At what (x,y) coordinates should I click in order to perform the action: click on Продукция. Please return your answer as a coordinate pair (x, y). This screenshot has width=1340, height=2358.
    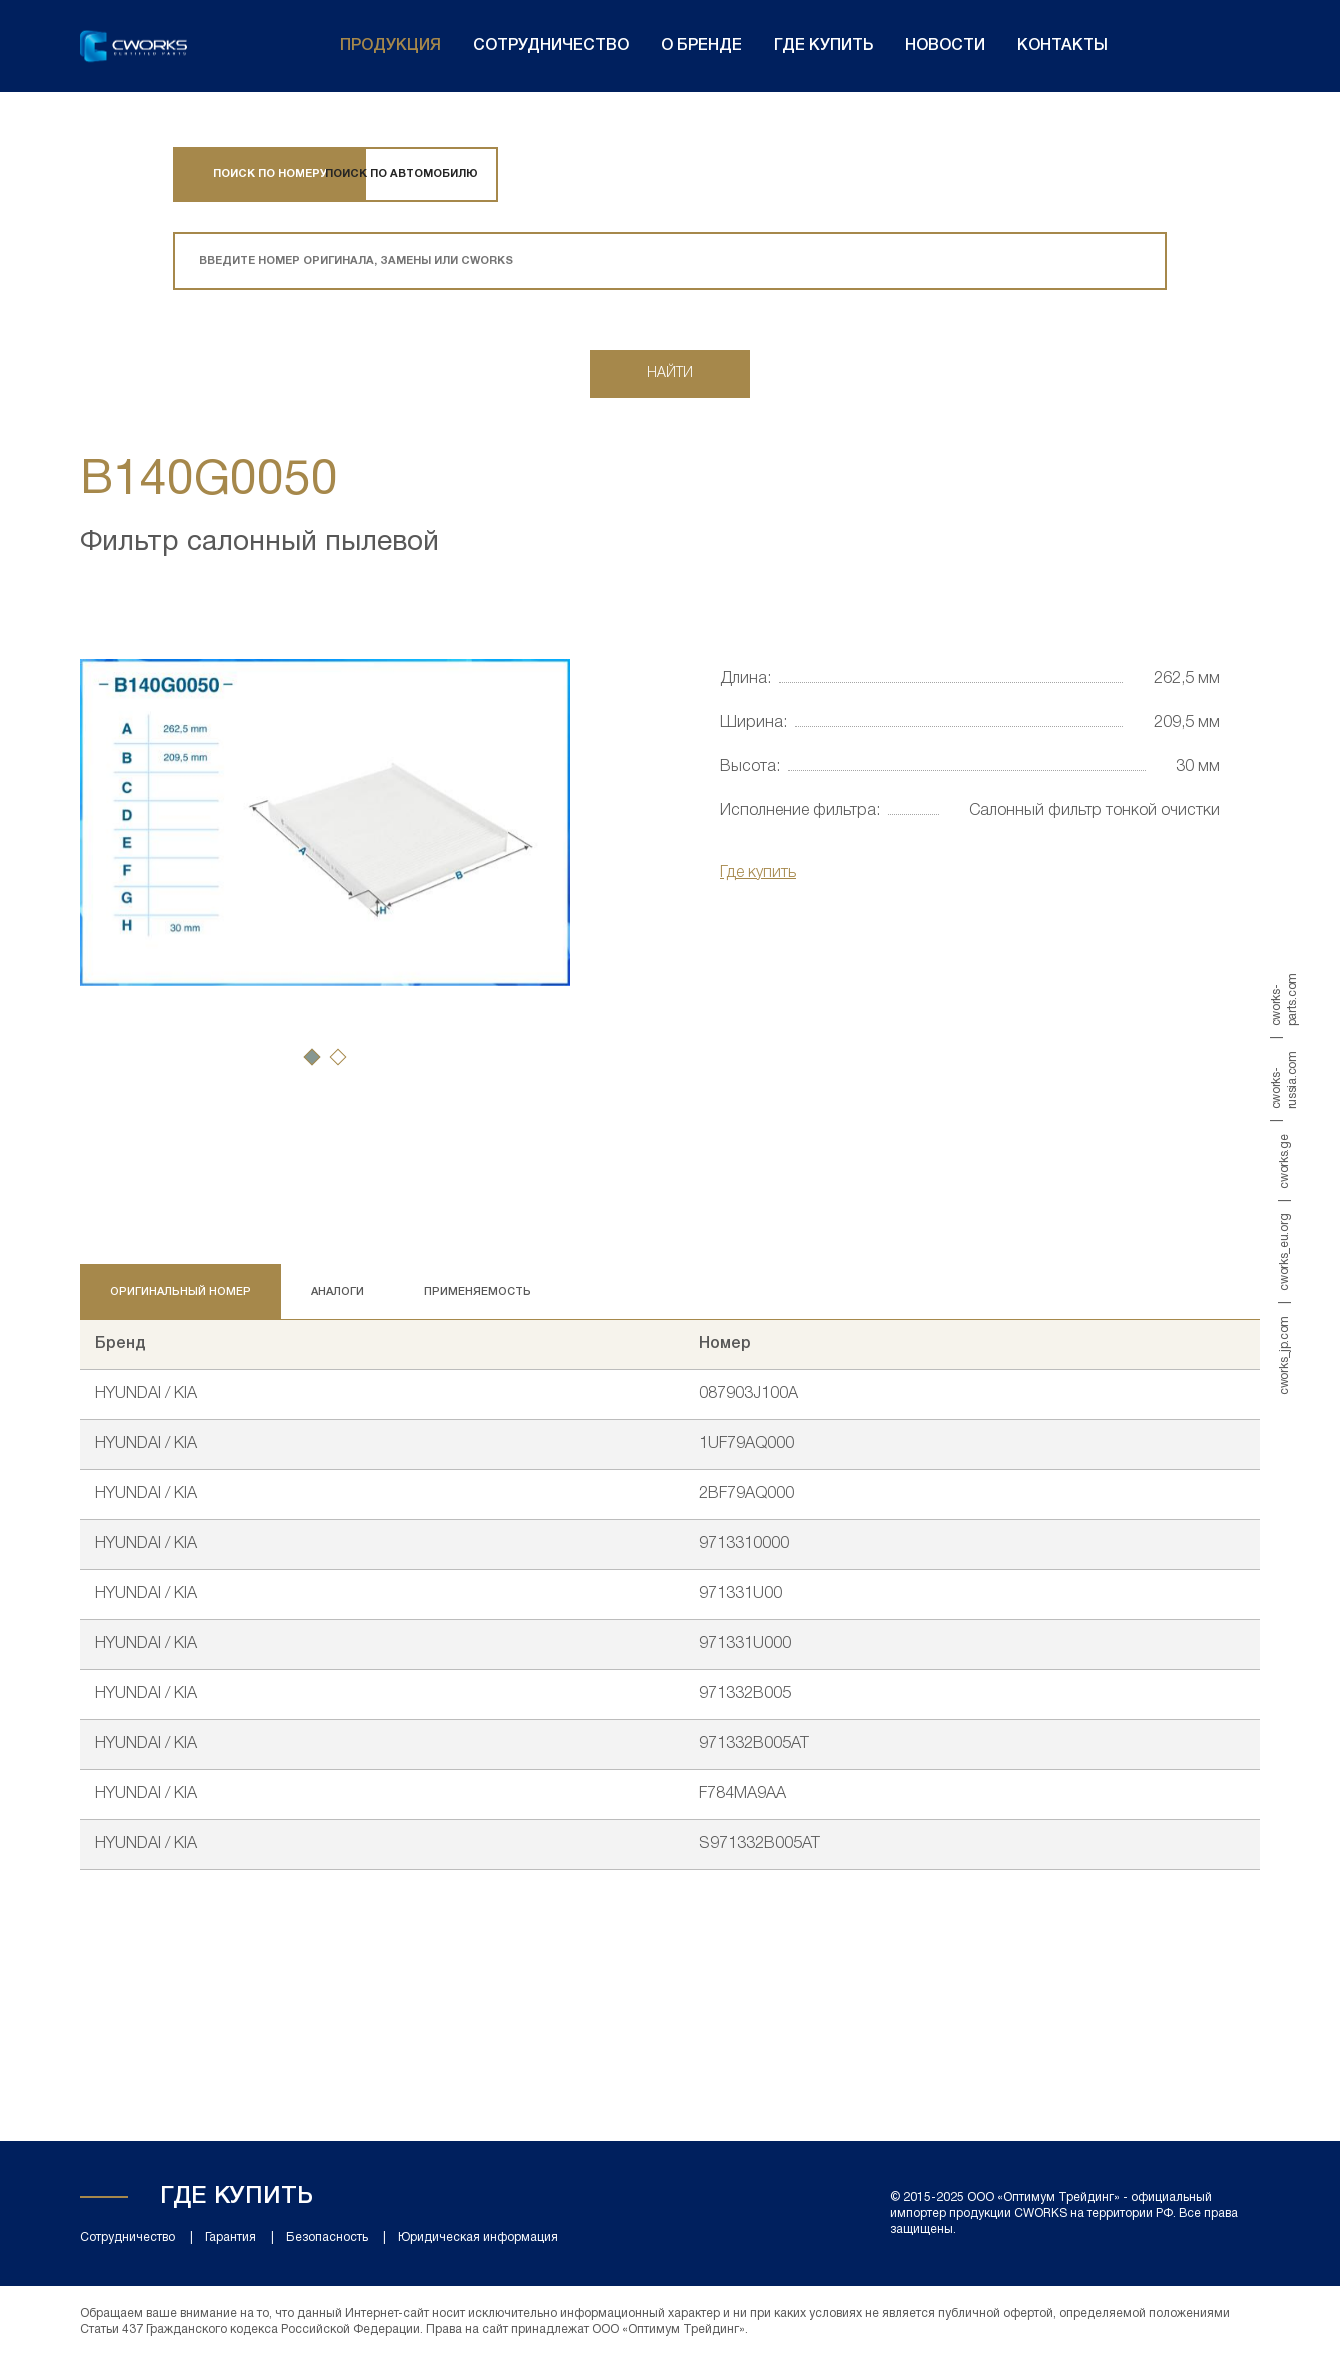
    Looking at the image, I should click on (390, 46).